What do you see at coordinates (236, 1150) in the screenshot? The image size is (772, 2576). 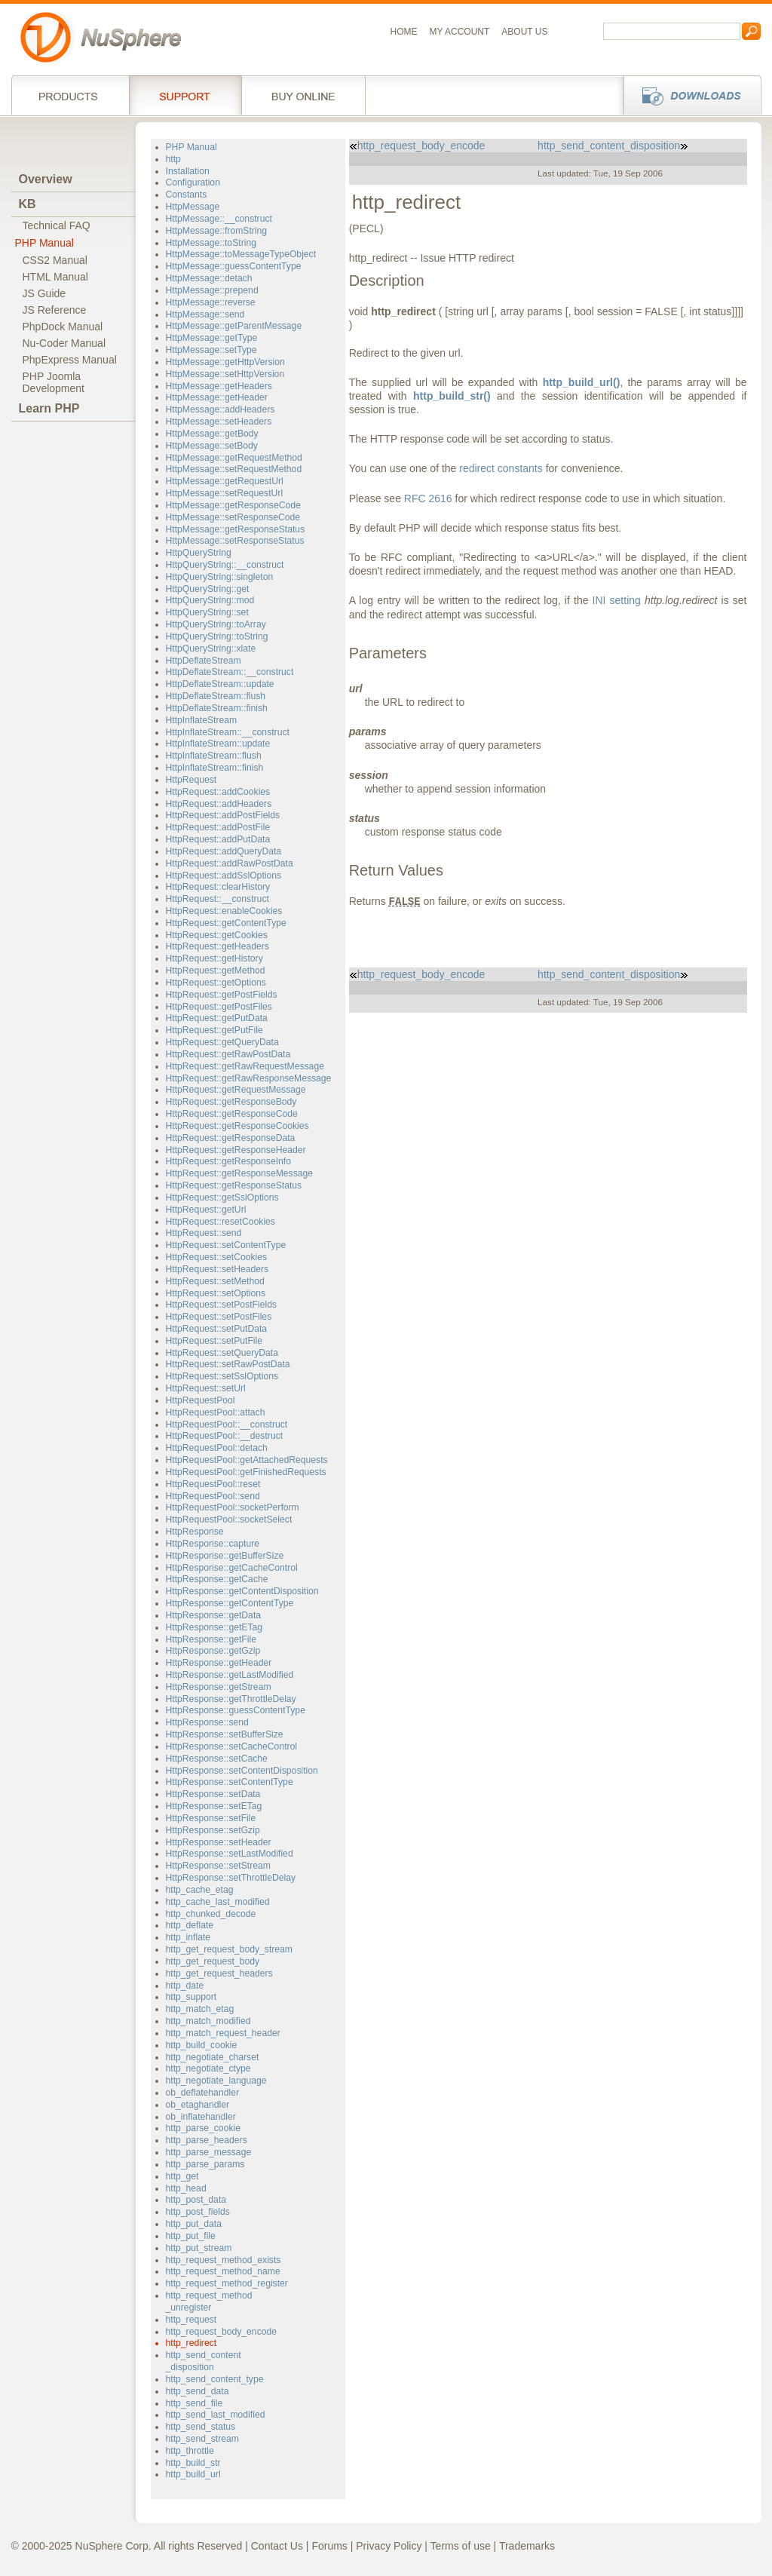 I see `HttpRequest::getResponseHeader` at bounding box center [236, 1150].